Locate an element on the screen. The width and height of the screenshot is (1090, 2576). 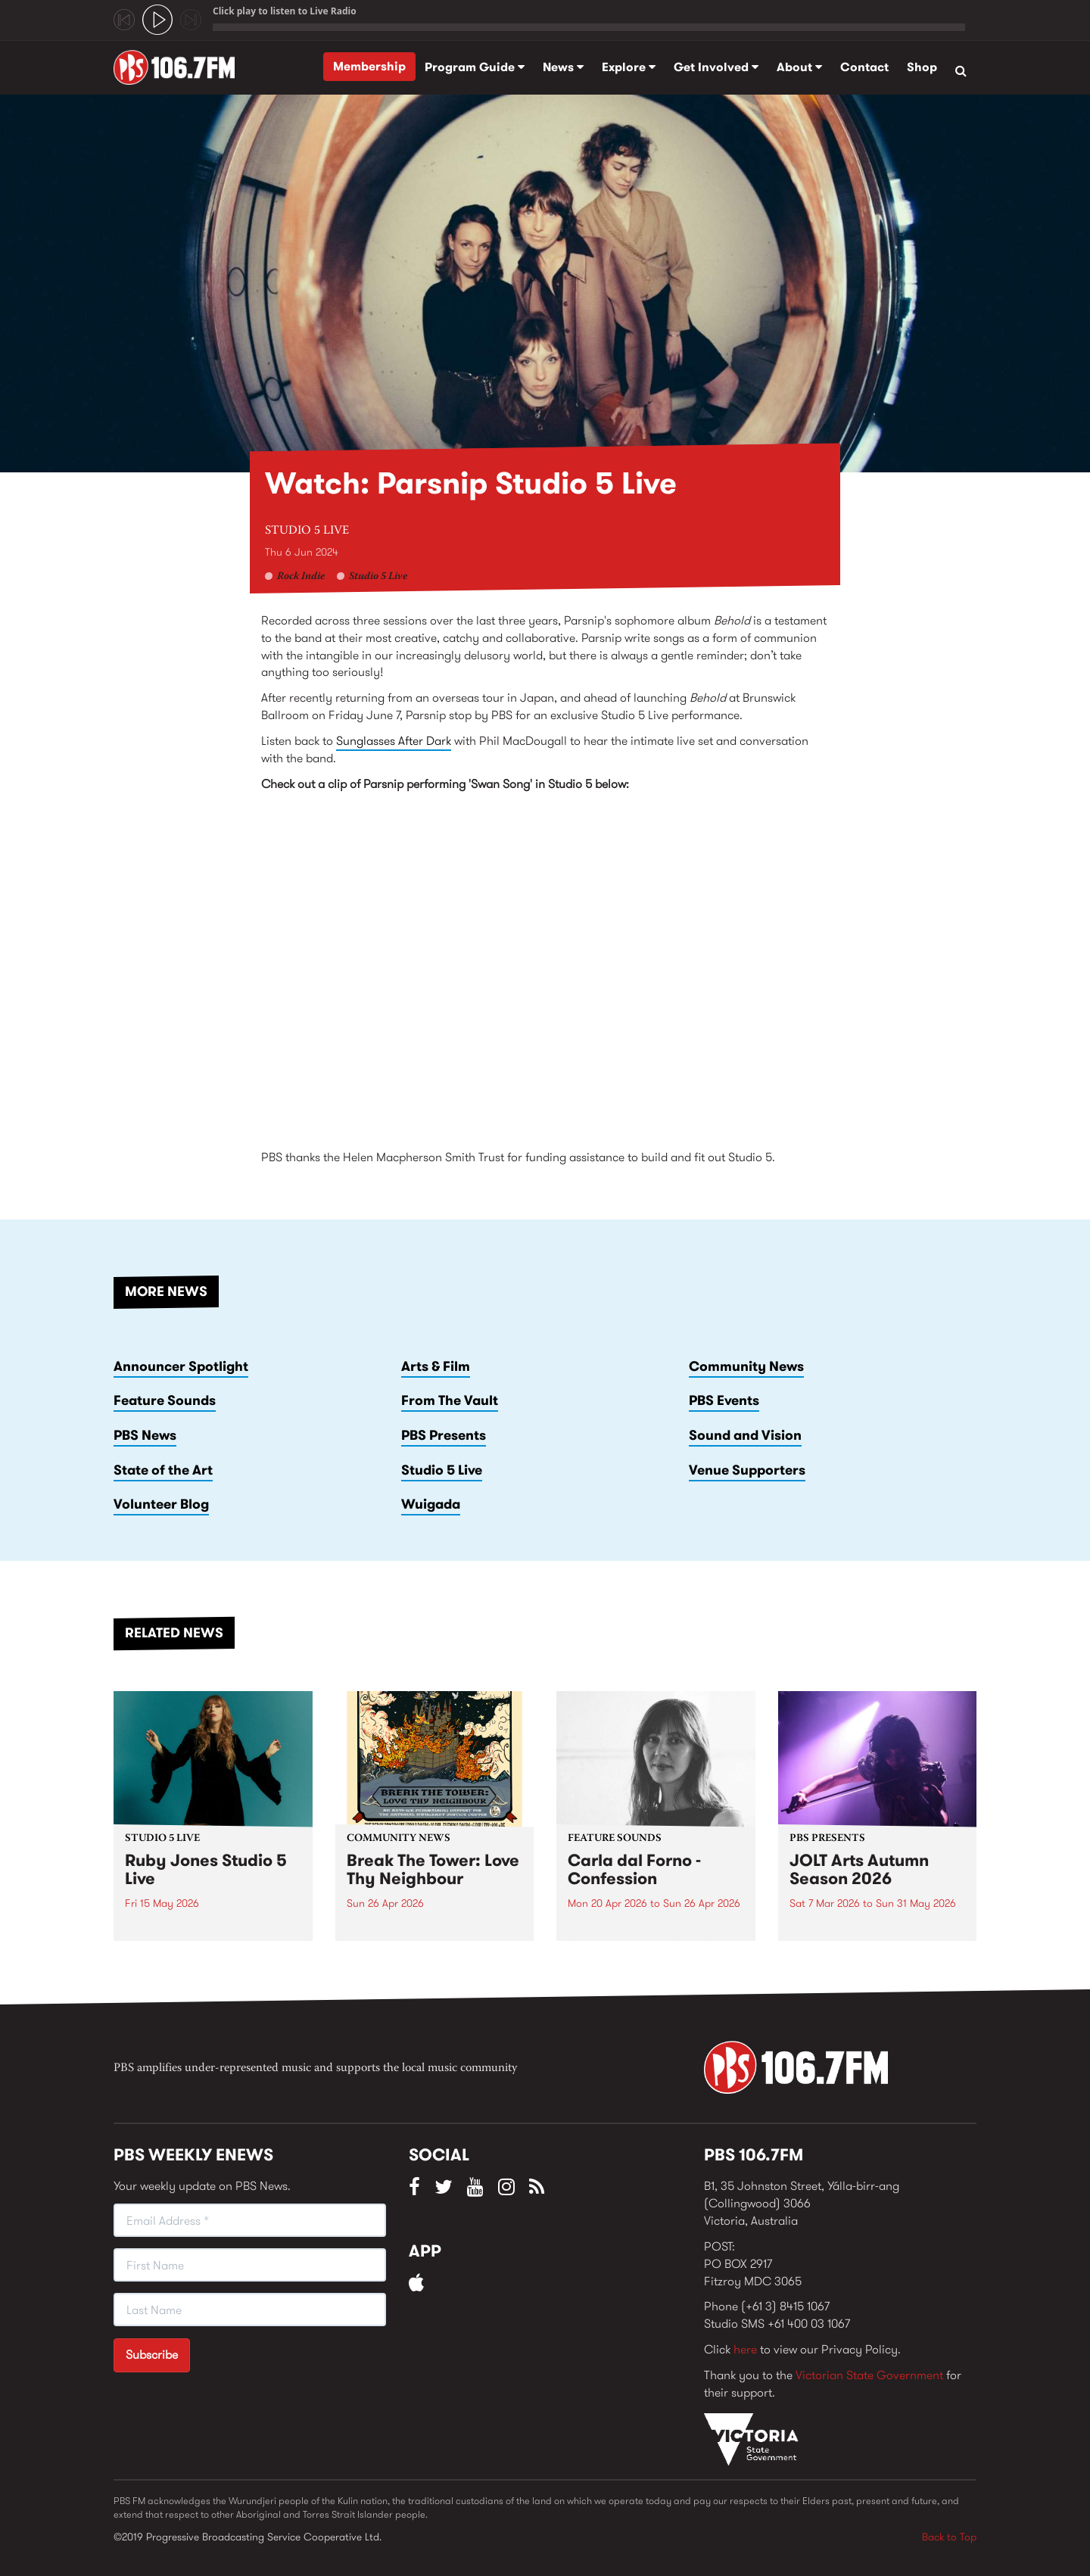
Announcer Spotlight is located at coordinates (181, 1366).